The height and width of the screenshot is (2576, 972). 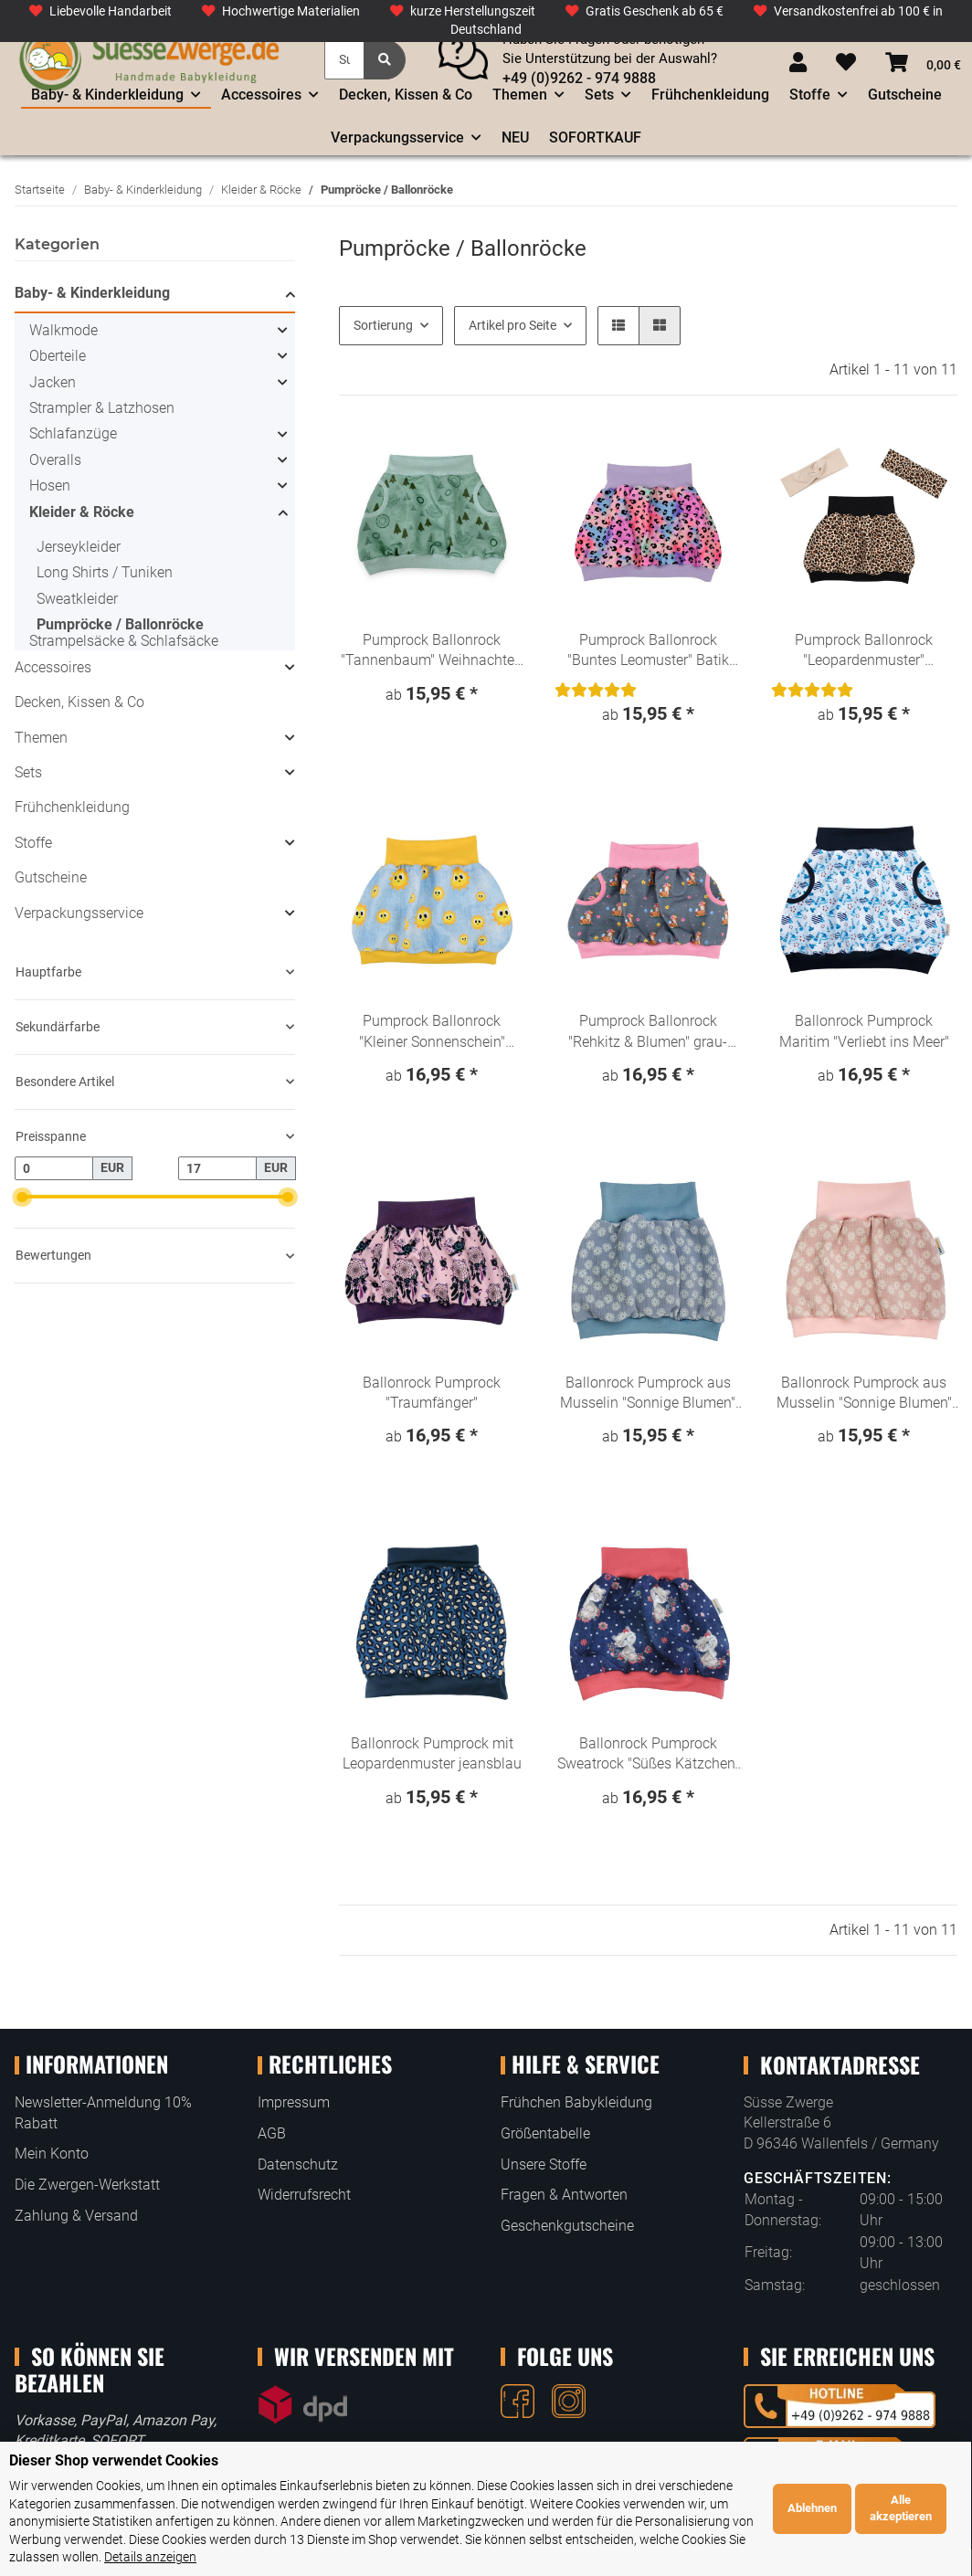 I want to click on Pumpröcke / Ballonröcke, so click(x=120, y=624).